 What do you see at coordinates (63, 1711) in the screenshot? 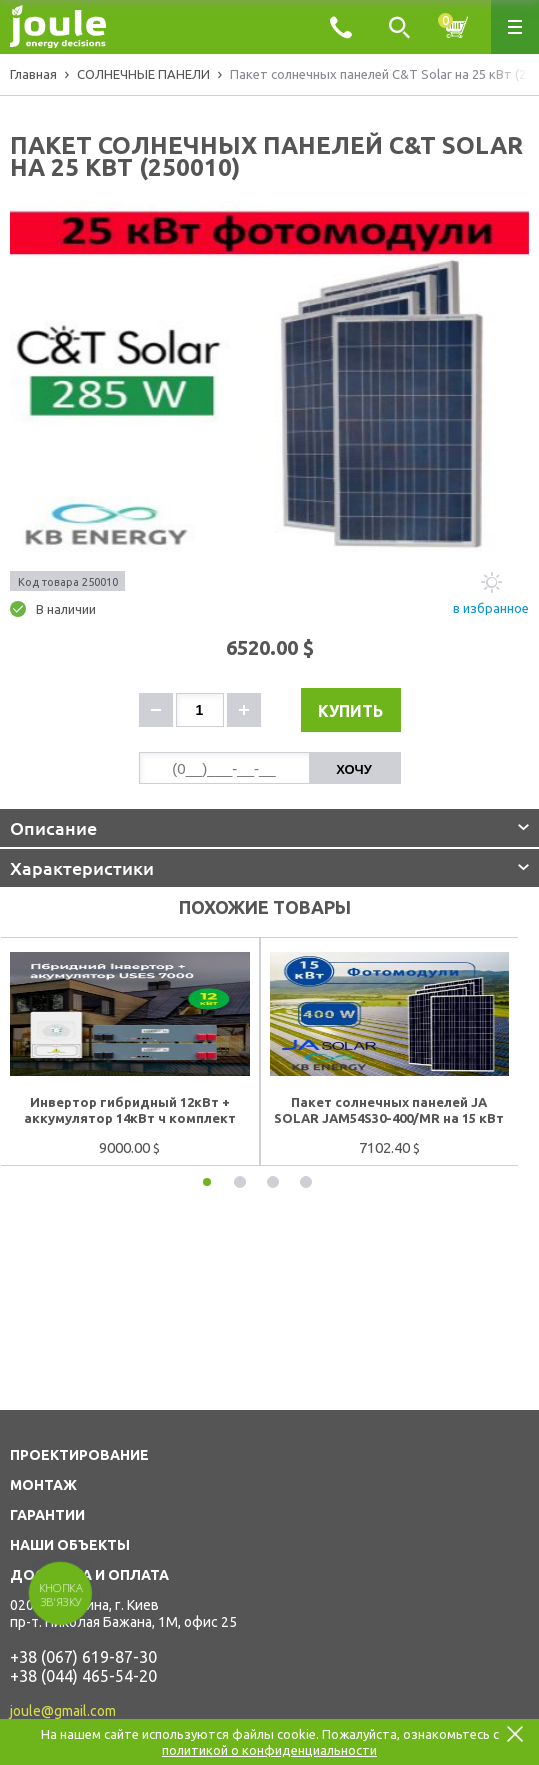
I see `joule@gmail.com` at bounding box center [63, 1711].